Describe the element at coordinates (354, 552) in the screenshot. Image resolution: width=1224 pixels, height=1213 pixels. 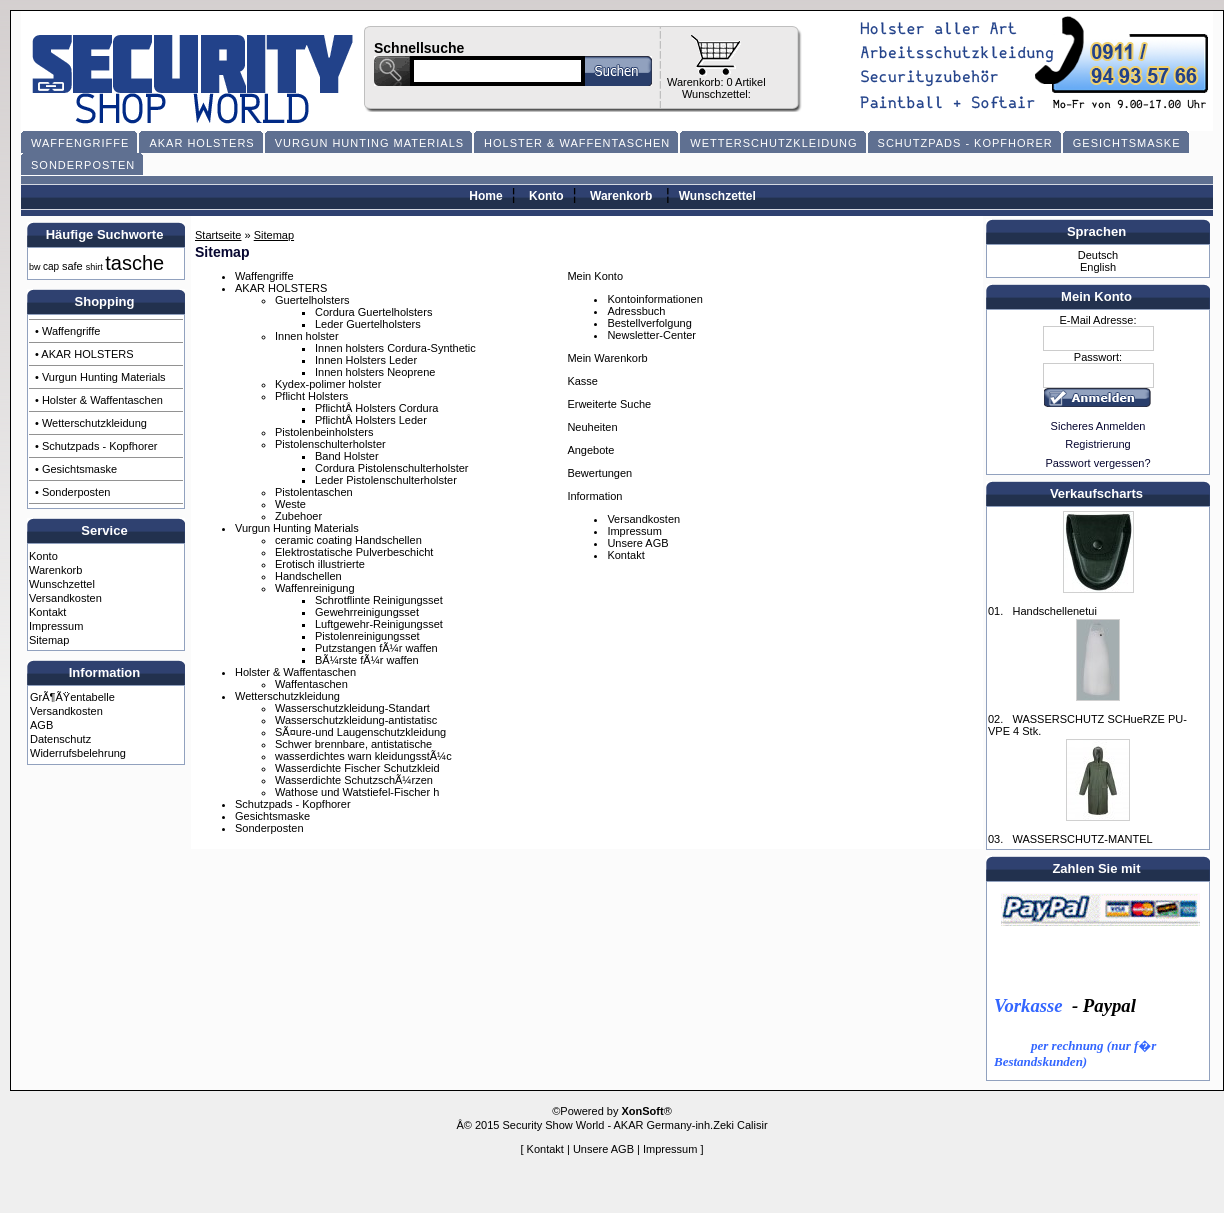
I see `Elektrostatische Pulverbeschicht` at that location.